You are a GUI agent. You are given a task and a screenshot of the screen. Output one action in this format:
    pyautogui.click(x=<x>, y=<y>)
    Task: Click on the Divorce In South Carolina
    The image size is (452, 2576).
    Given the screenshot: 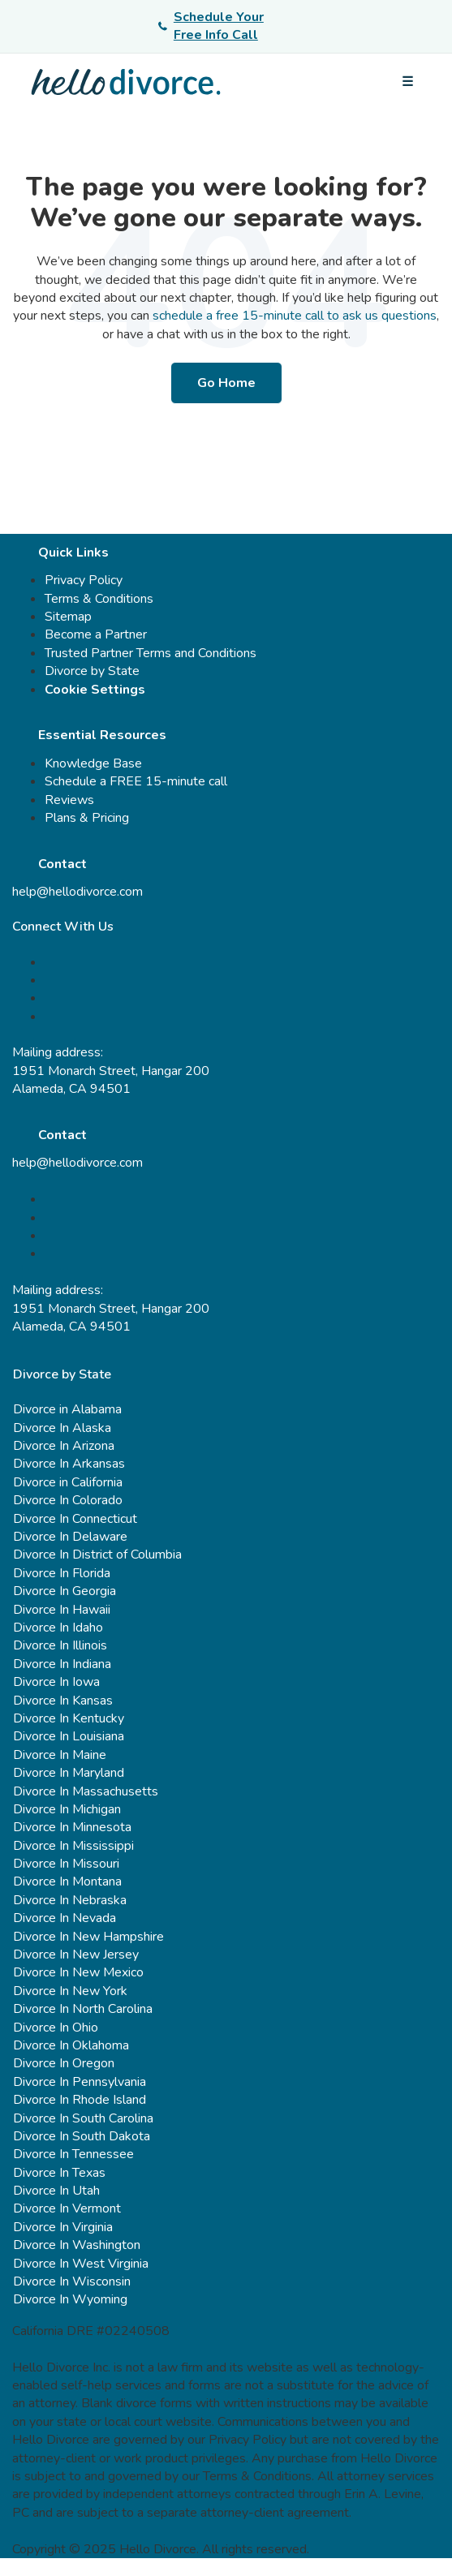 What is the action you would take?
    pyautogui.click(x=83, y=2118)
    